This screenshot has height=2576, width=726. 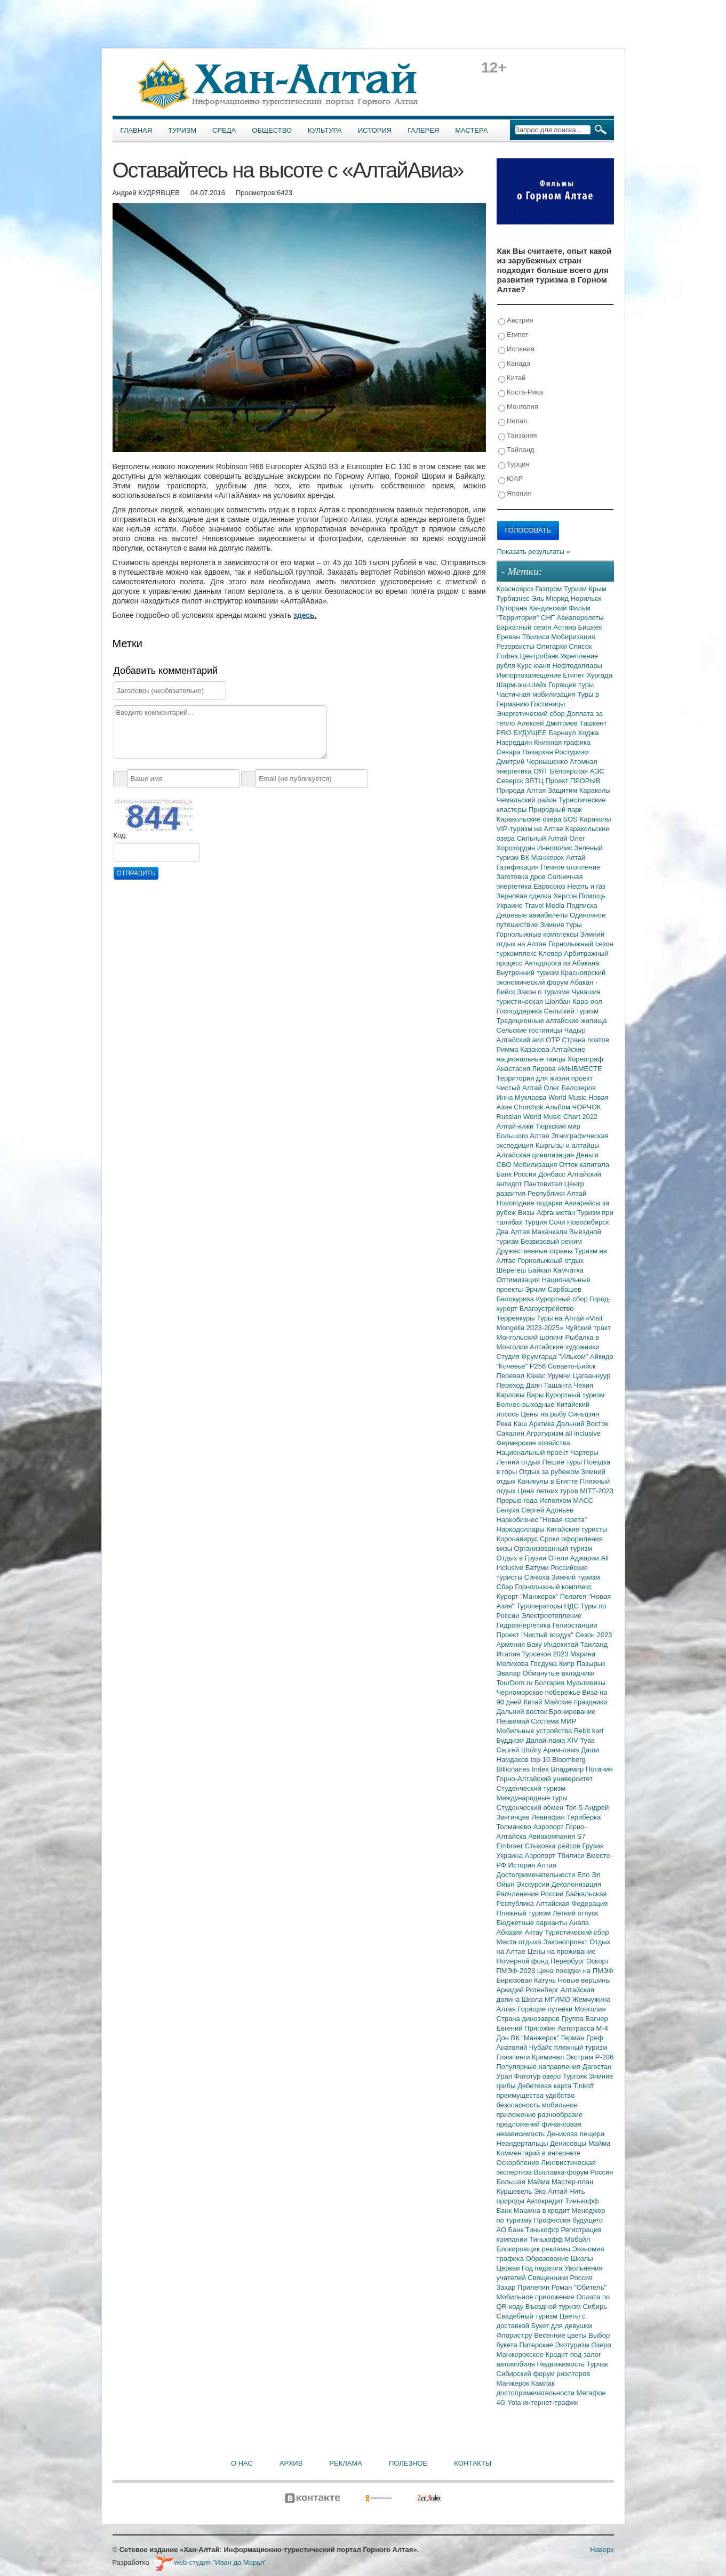 I want to click on Арам-лама, so click(x=562, y=1750).